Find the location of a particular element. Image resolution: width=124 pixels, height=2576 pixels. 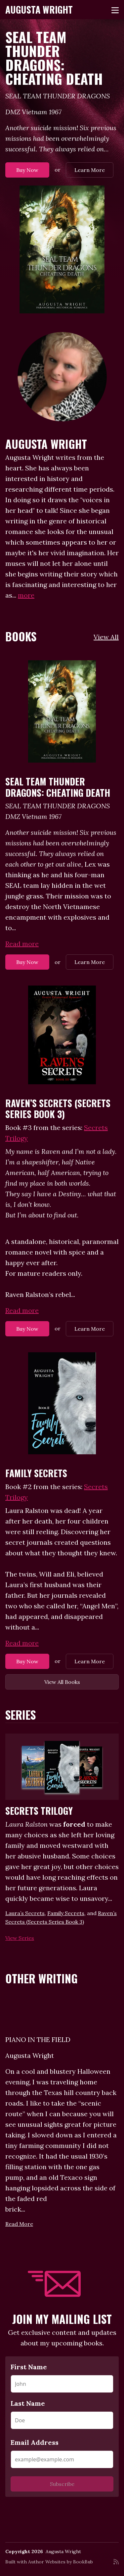

[Last Name] is located at coordinates (62, 2420).